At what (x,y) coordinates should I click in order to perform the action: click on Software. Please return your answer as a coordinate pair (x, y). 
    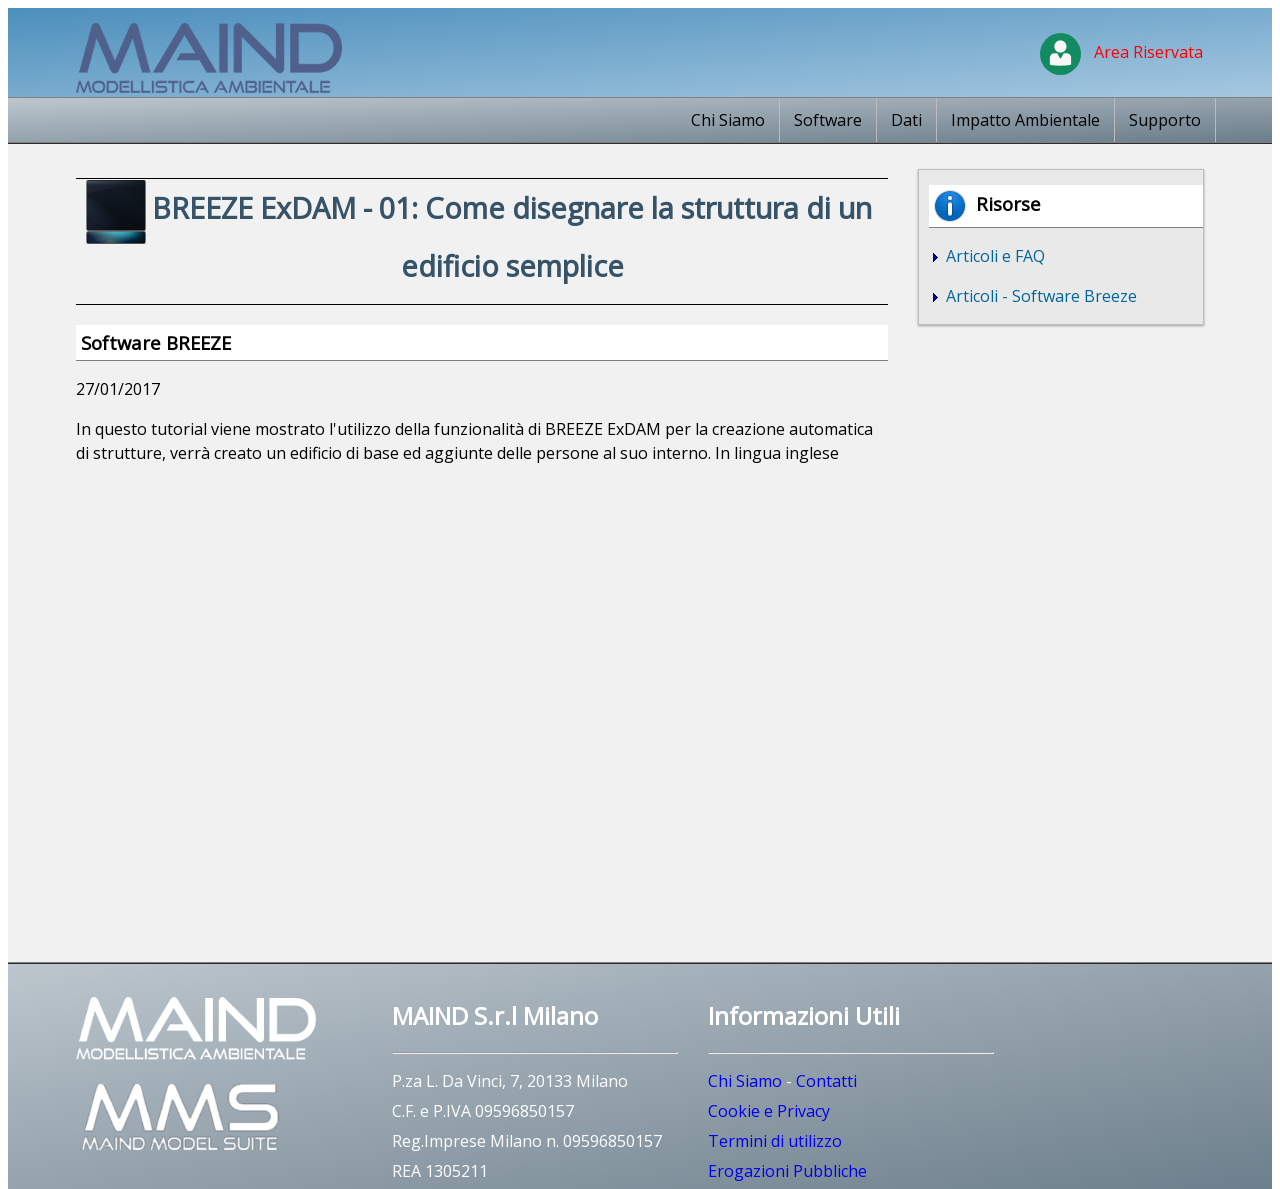
    Looking at the image, I should click on (828, 120).